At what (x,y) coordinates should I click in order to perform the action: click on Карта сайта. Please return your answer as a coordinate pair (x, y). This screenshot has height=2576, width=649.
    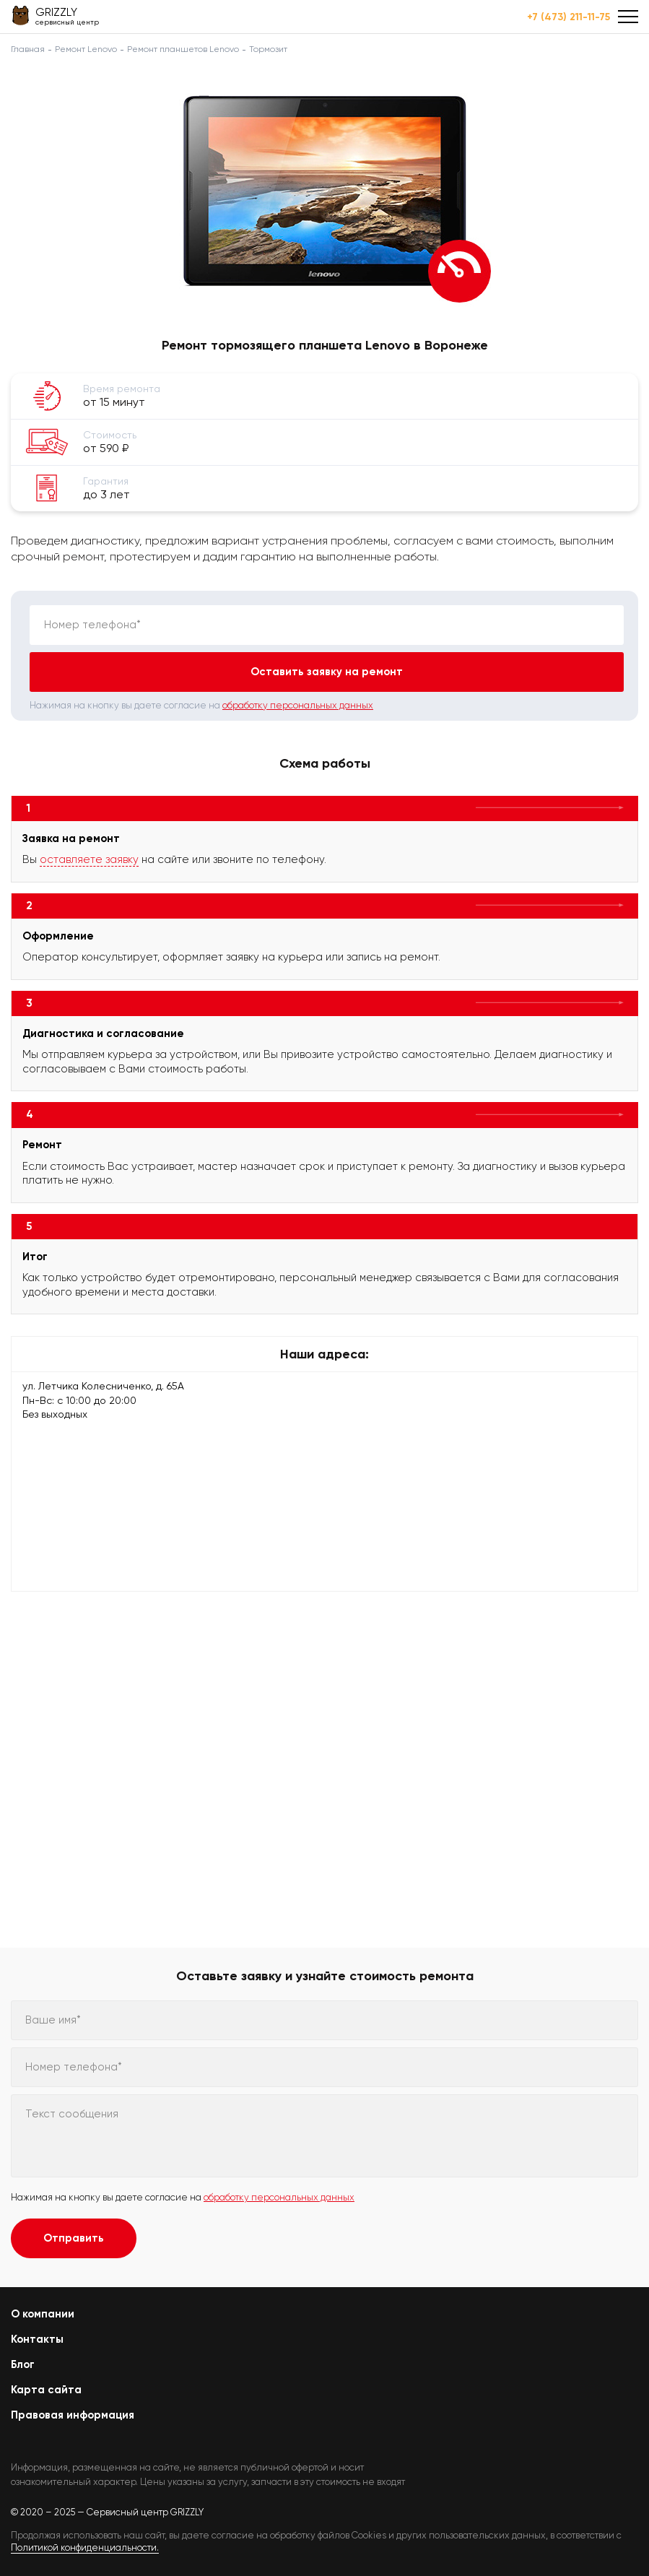
    Looking at the image, I should click on (46, 2389).